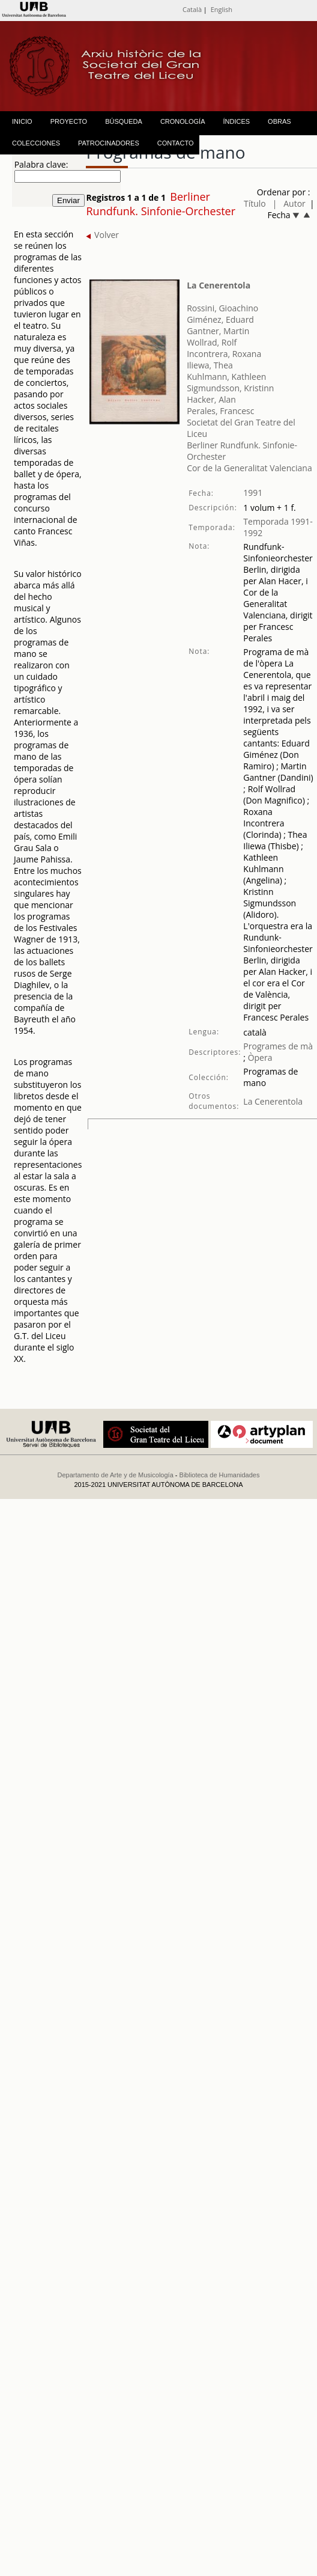 The width and height of the screenshot is (317, 2576). Describe the element at coordinates (259, 1057) in the screenshot. I see `Òpera` at that location.